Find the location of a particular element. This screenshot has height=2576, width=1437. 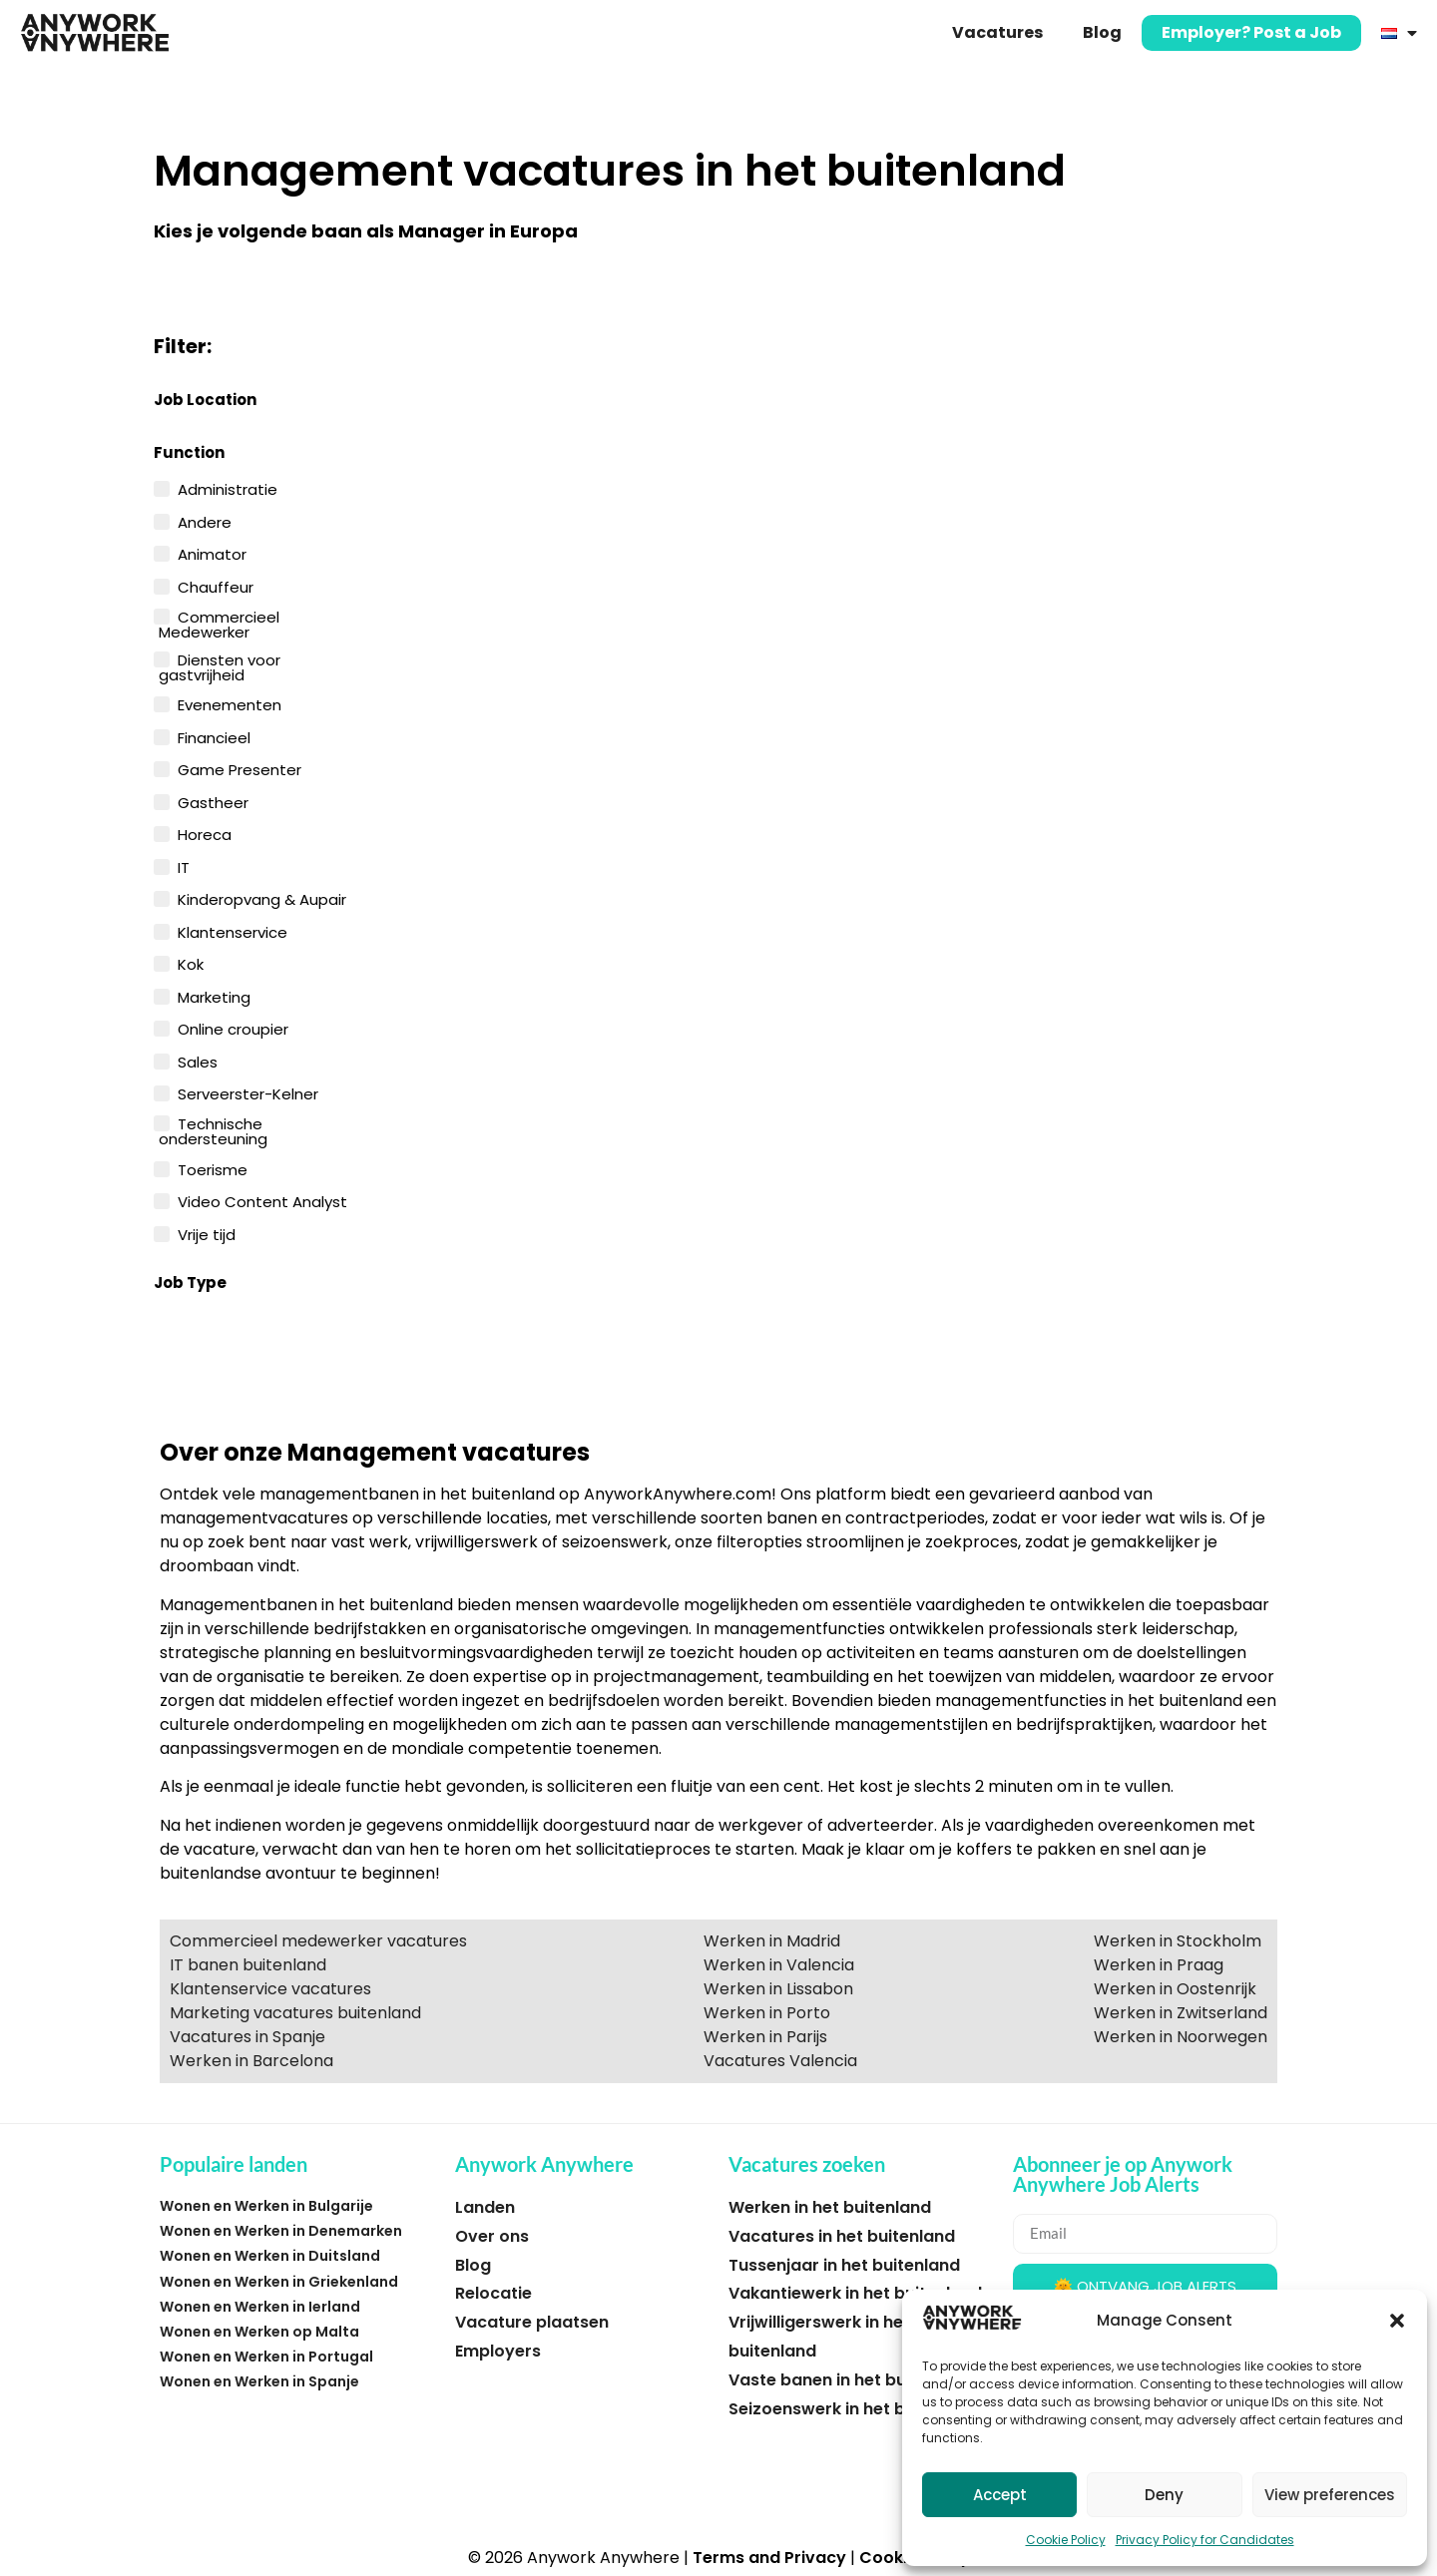

Werken in het buitenland is located at coordinates (829, 2207).